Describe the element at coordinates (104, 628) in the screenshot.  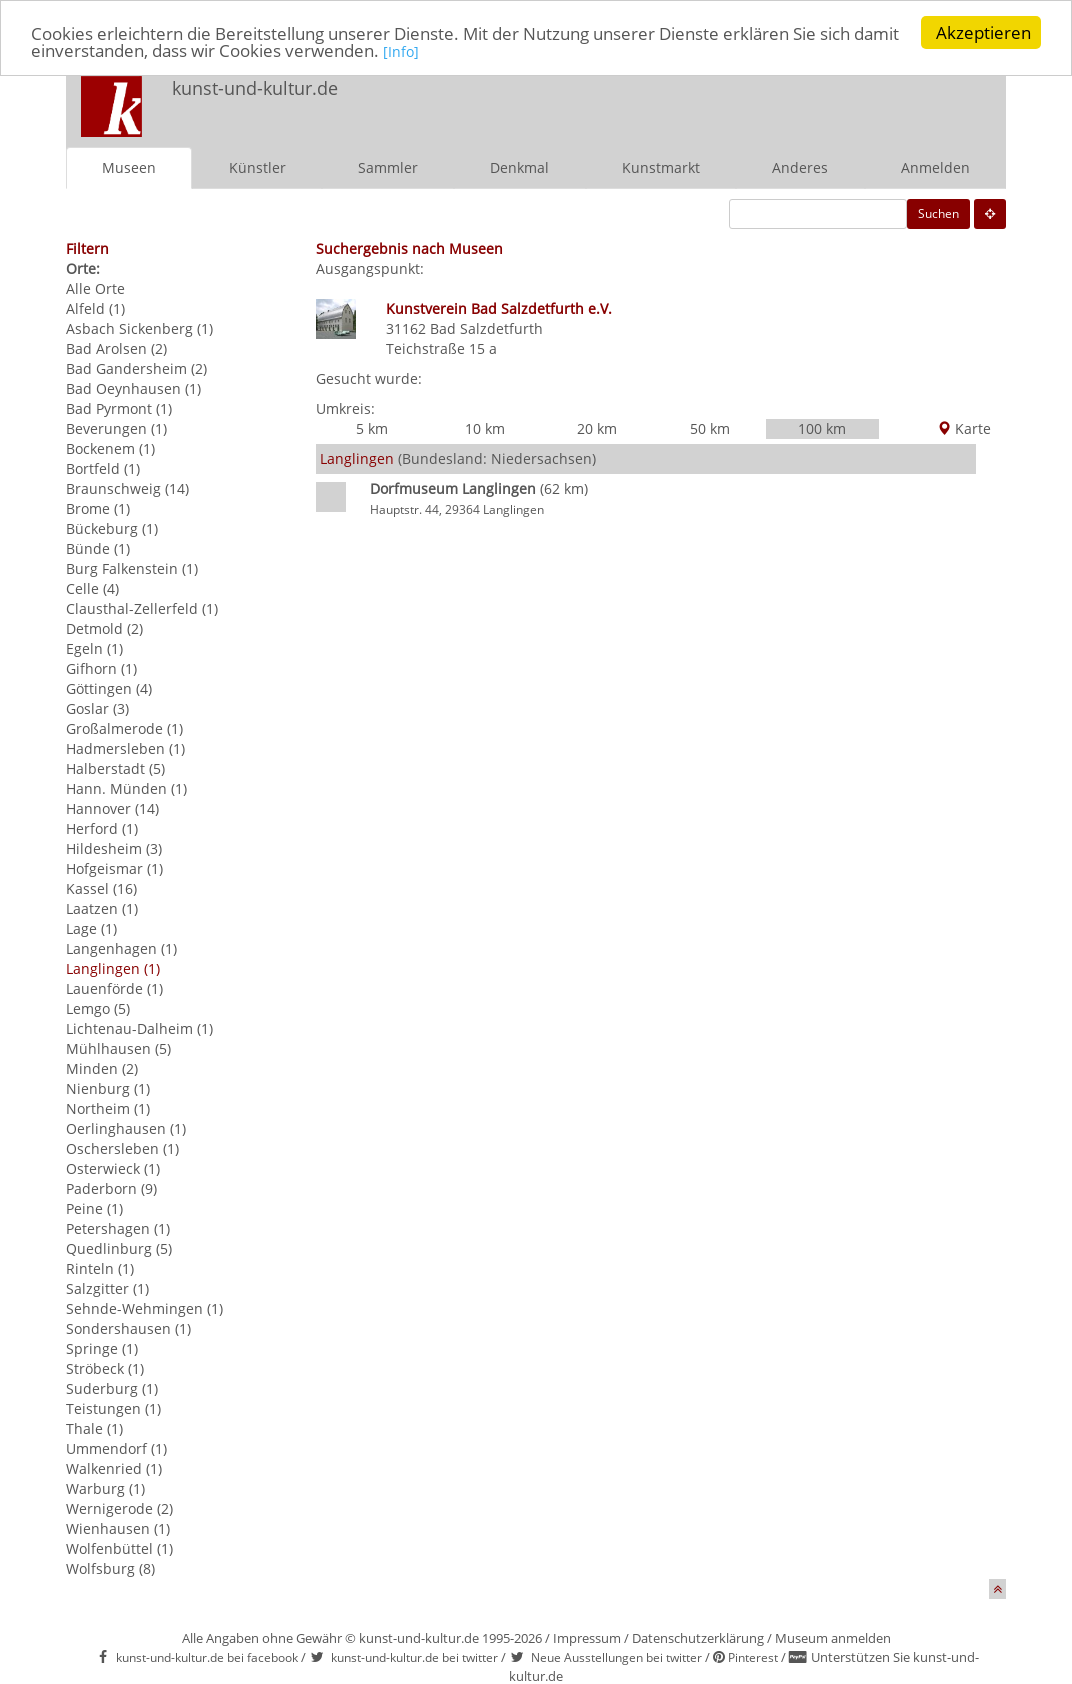
I see `Detmold (2)` at that location.